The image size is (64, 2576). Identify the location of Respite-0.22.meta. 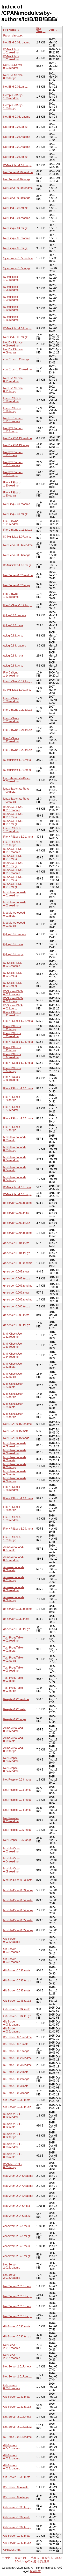
(14, 1709).